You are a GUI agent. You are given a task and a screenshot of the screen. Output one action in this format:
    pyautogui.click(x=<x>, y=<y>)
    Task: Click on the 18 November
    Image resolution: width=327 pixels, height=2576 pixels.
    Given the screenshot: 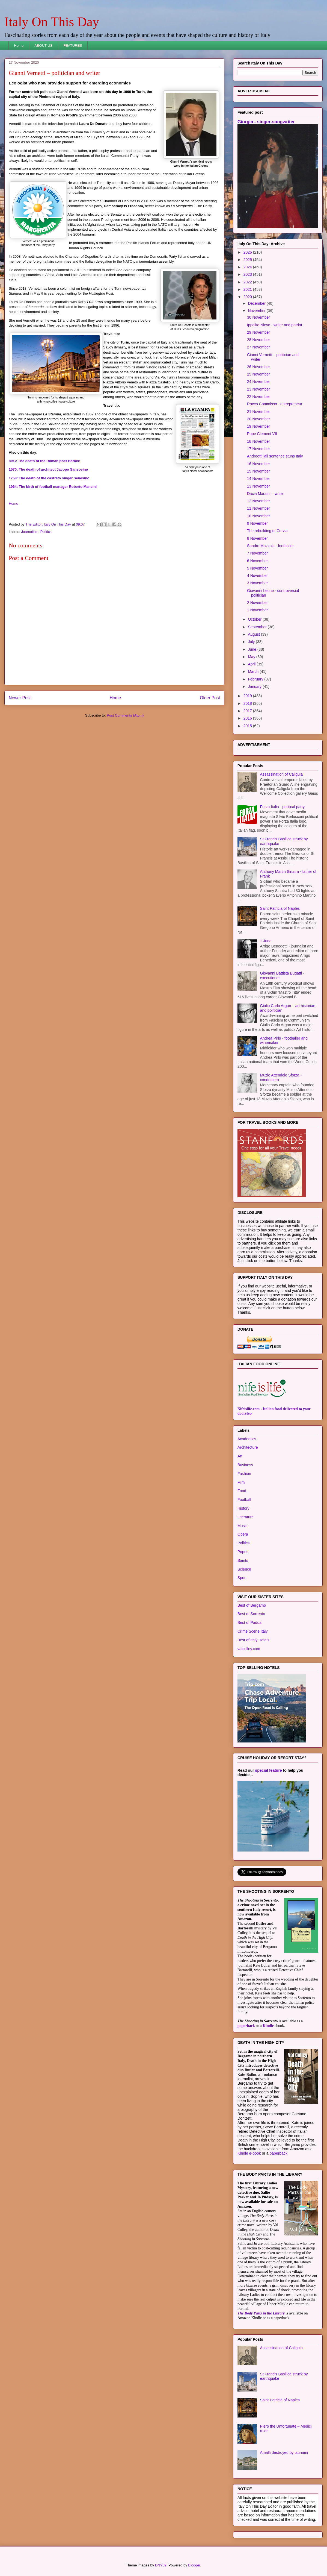 What is the action you would take?
    pyautogui.click(x=258, y=441)
    